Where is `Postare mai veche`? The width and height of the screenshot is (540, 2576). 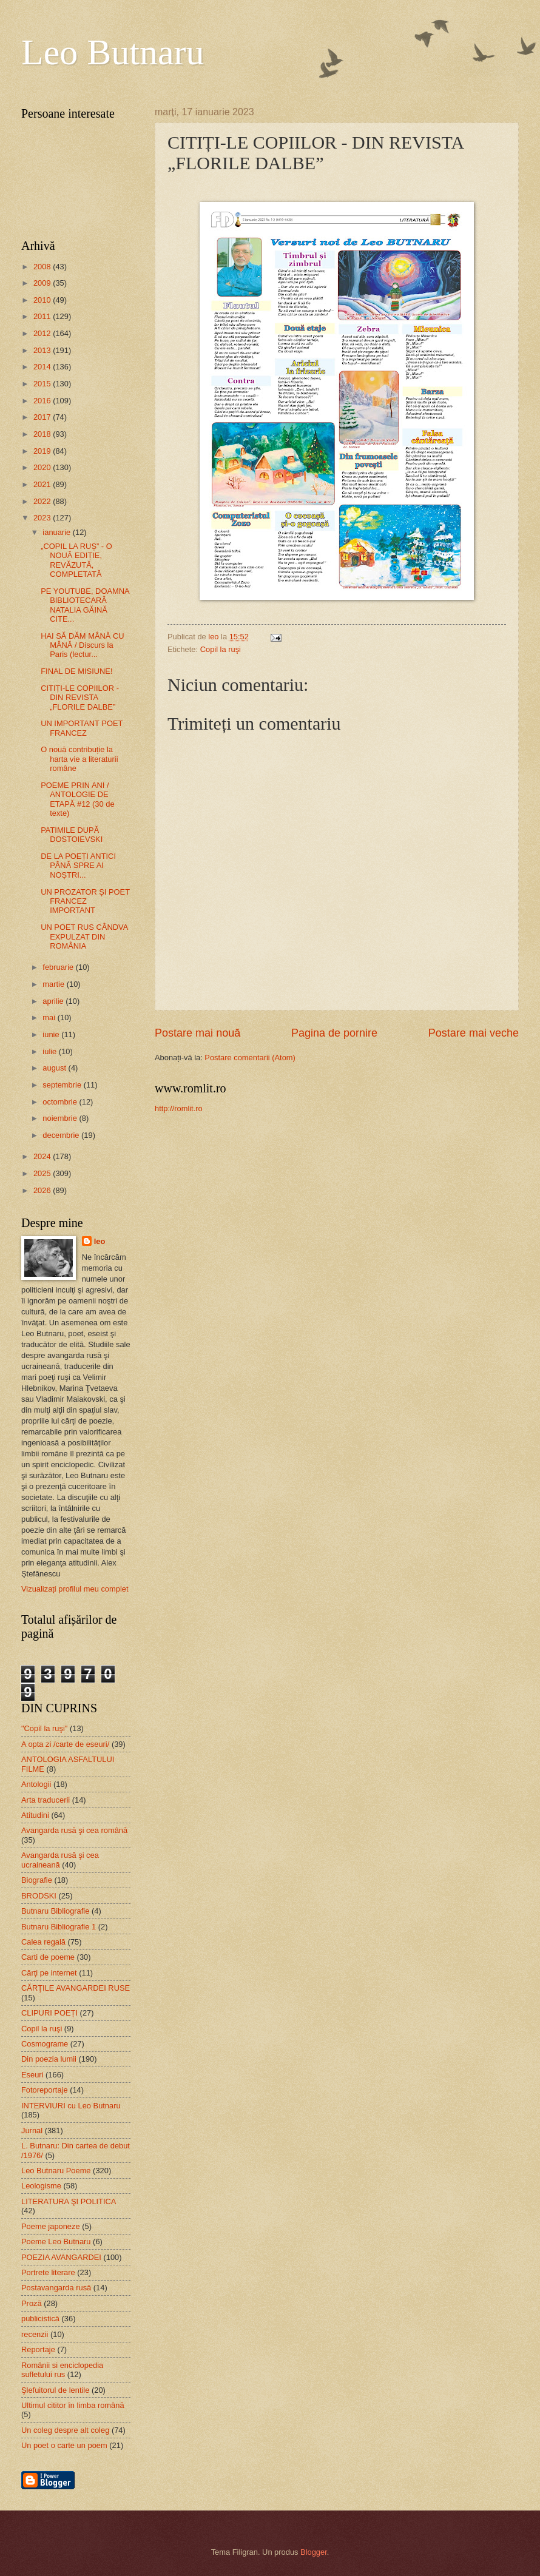
Postare mai veche is located at coordinates (473, 1033).